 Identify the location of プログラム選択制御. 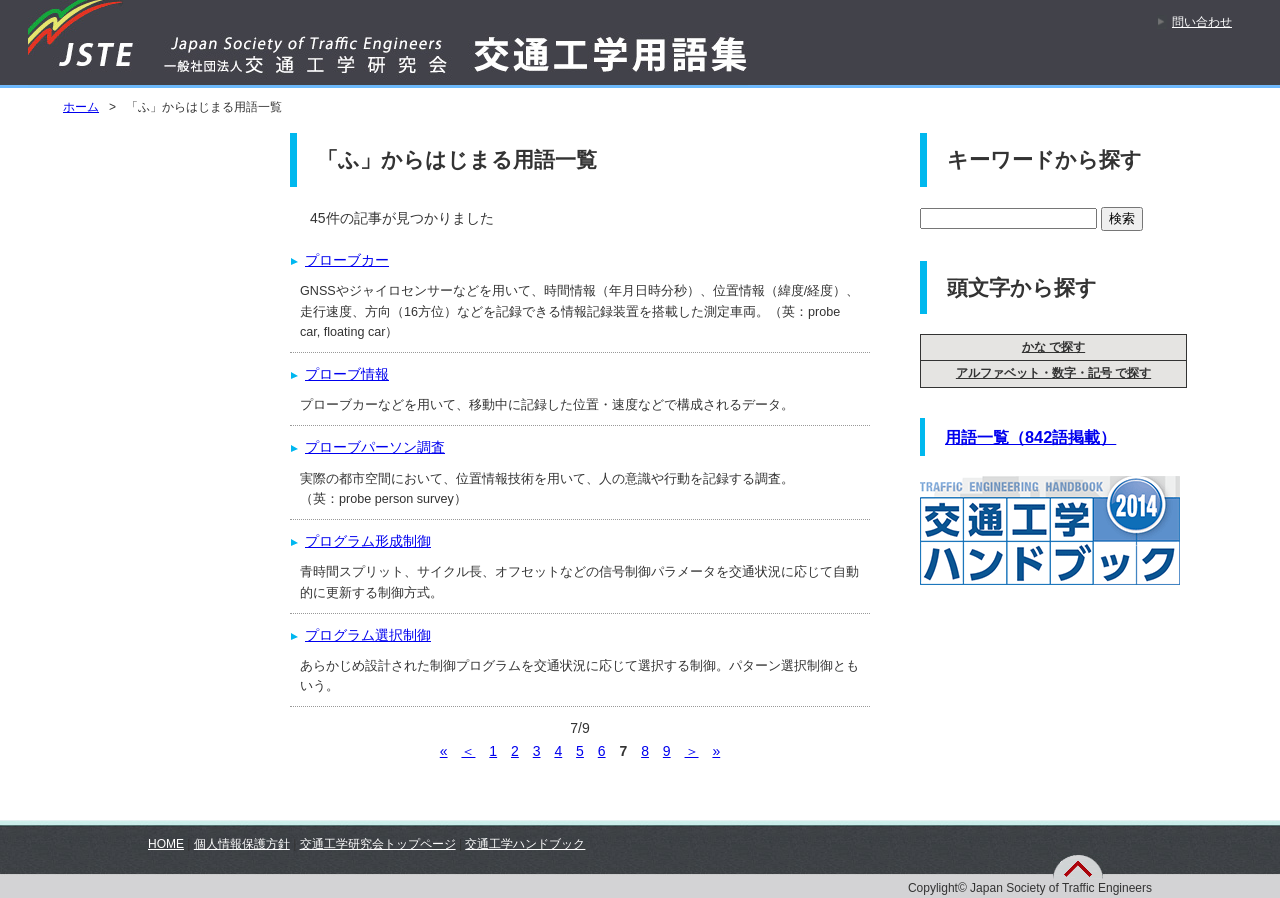
(368, 635).